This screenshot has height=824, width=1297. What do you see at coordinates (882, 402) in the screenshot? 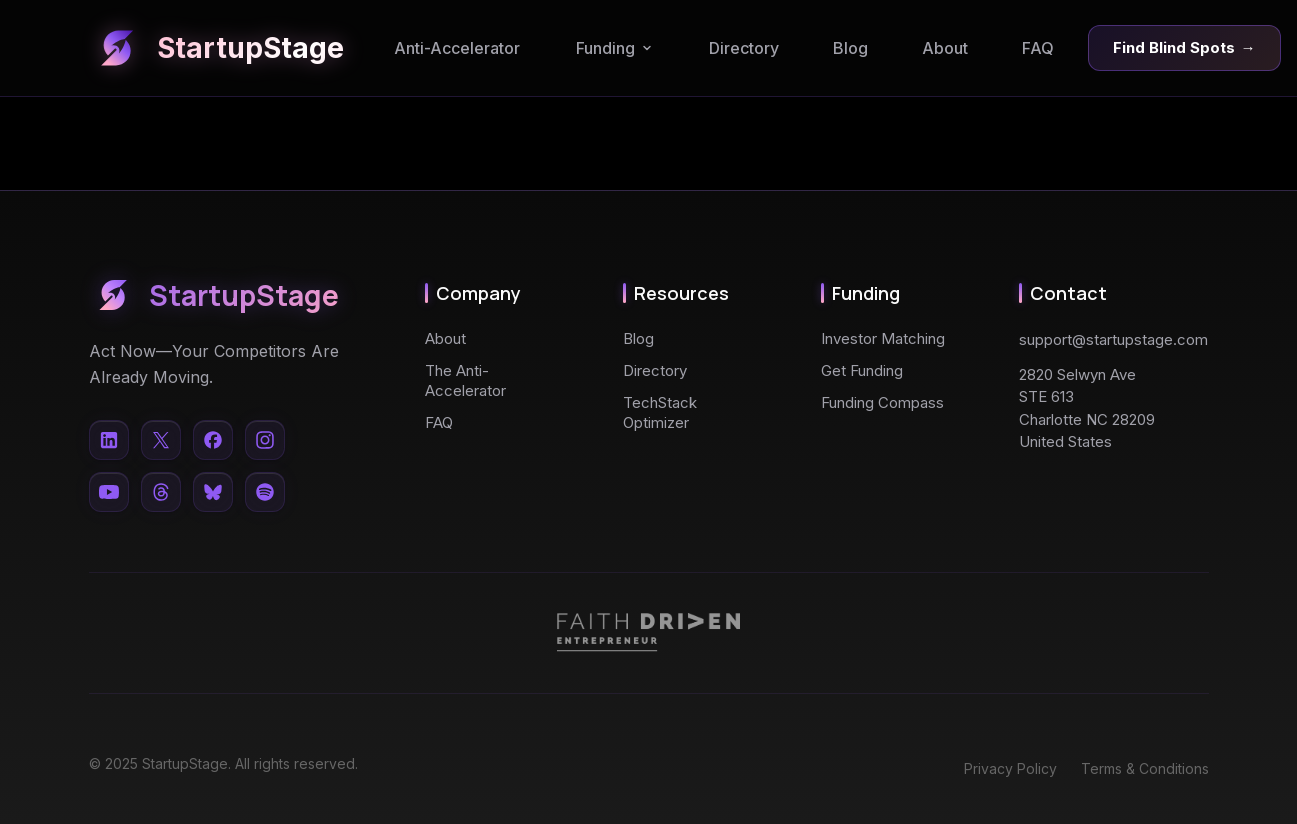
I see `Funding Compass` at bounding box center [882, 402].